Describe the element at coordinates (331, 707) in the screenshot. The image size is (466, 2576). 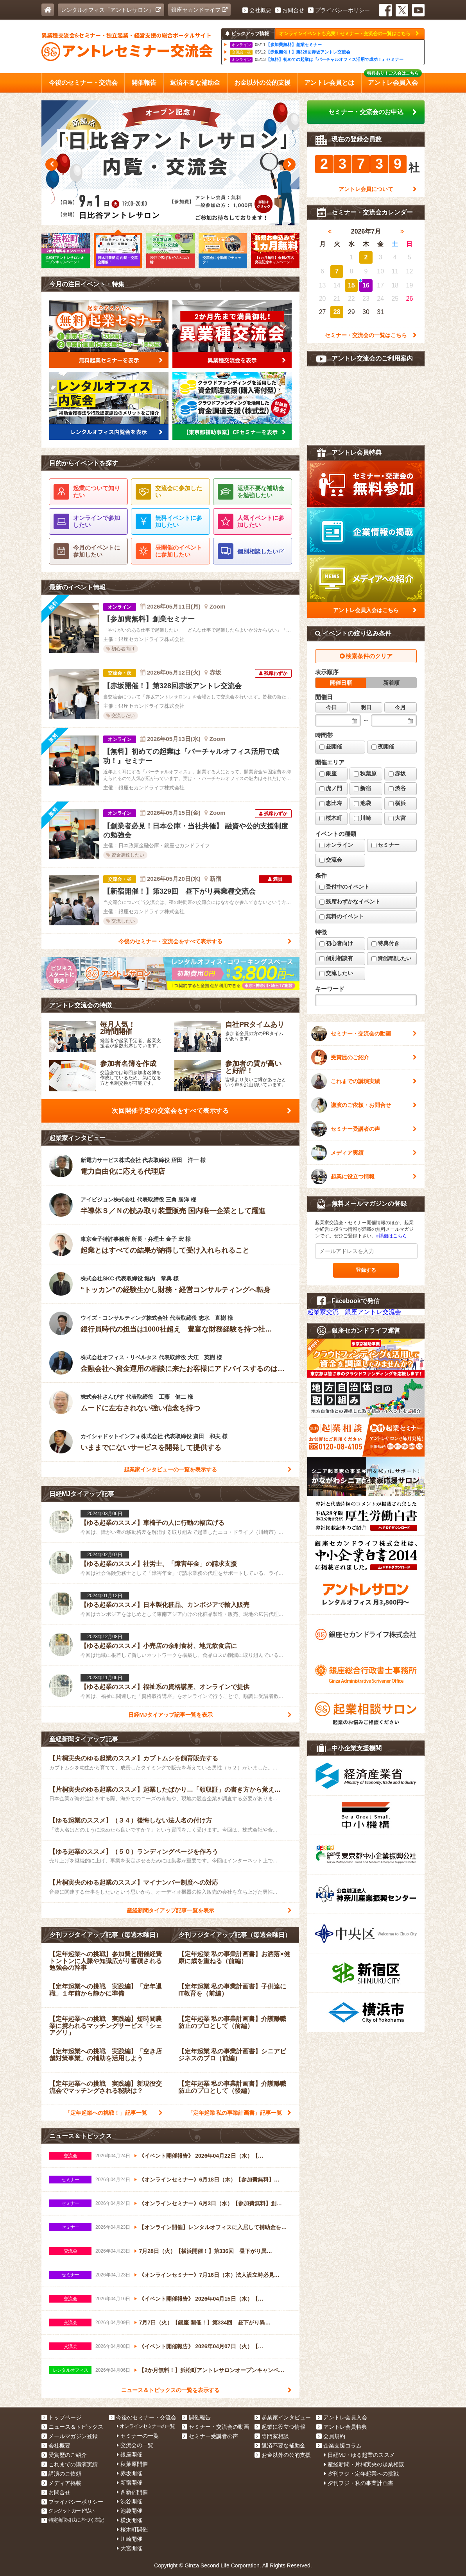
I see `今日` at that location.